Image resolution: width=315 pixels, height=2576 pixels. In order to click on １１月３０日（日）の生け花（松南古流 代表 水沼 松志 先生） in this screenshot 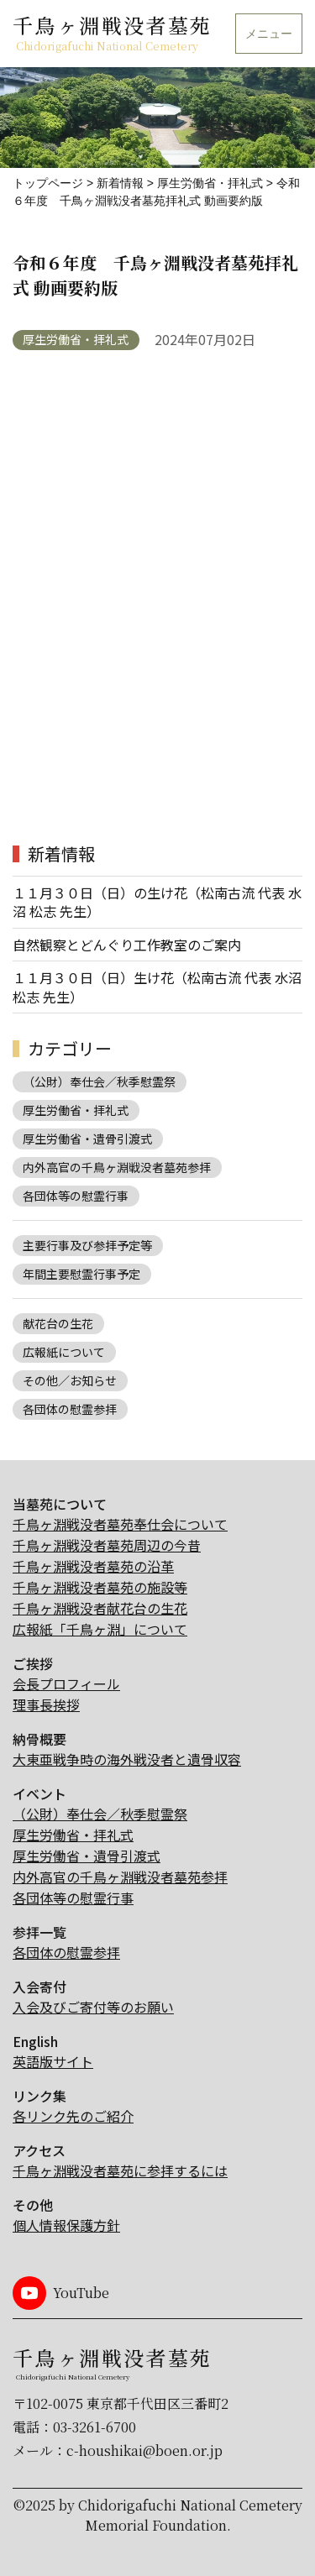, I will do `click(157, 902)`.